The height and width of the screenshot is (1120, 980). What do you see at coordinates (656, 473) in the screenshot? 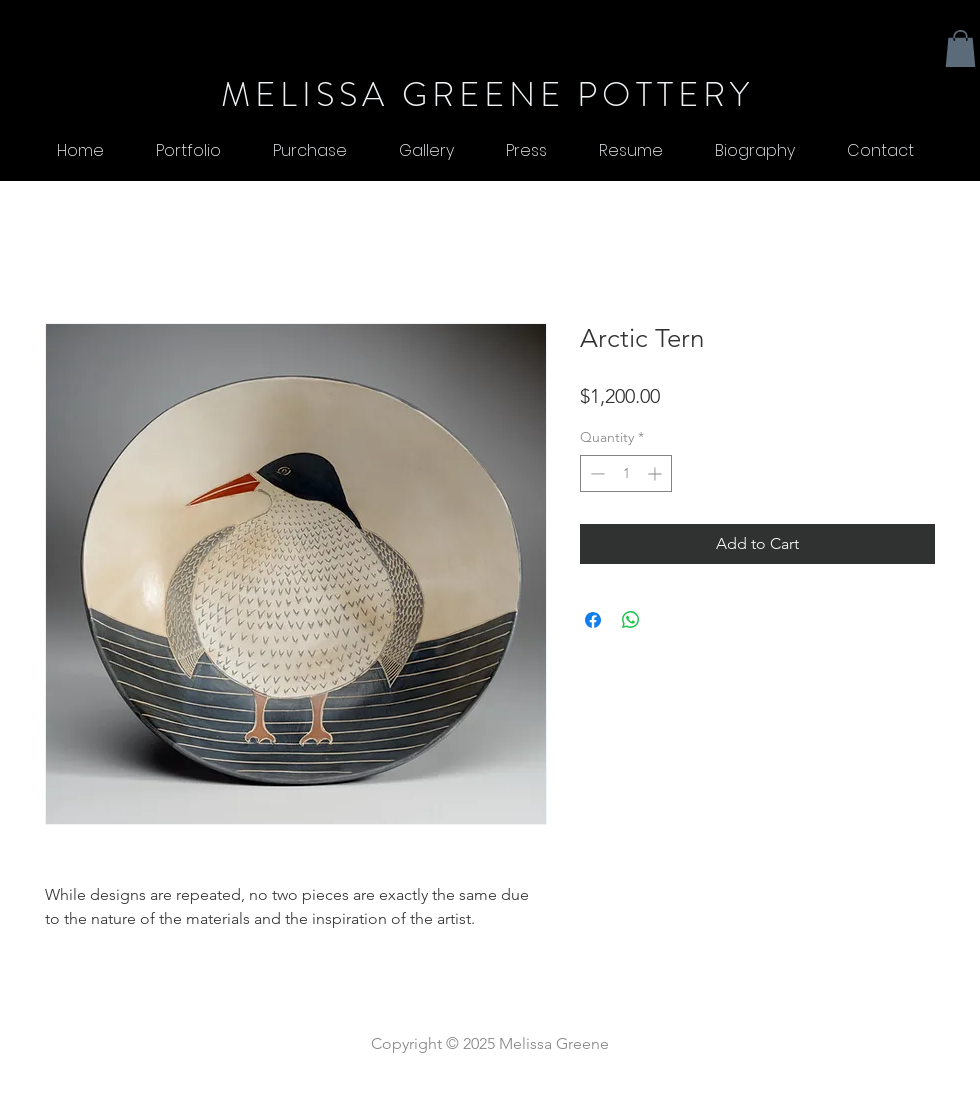
I see `[Increment]` at bounding box center [656, 473].